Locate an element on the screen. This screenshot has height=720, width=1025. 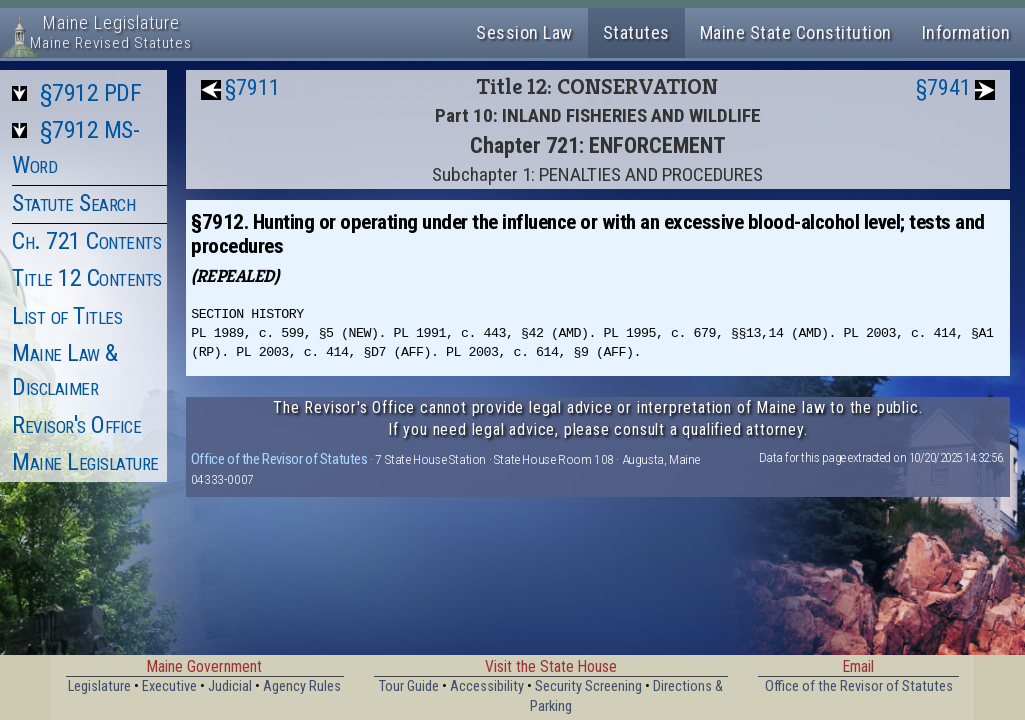
§7941 is located at coordinates (943, 87).